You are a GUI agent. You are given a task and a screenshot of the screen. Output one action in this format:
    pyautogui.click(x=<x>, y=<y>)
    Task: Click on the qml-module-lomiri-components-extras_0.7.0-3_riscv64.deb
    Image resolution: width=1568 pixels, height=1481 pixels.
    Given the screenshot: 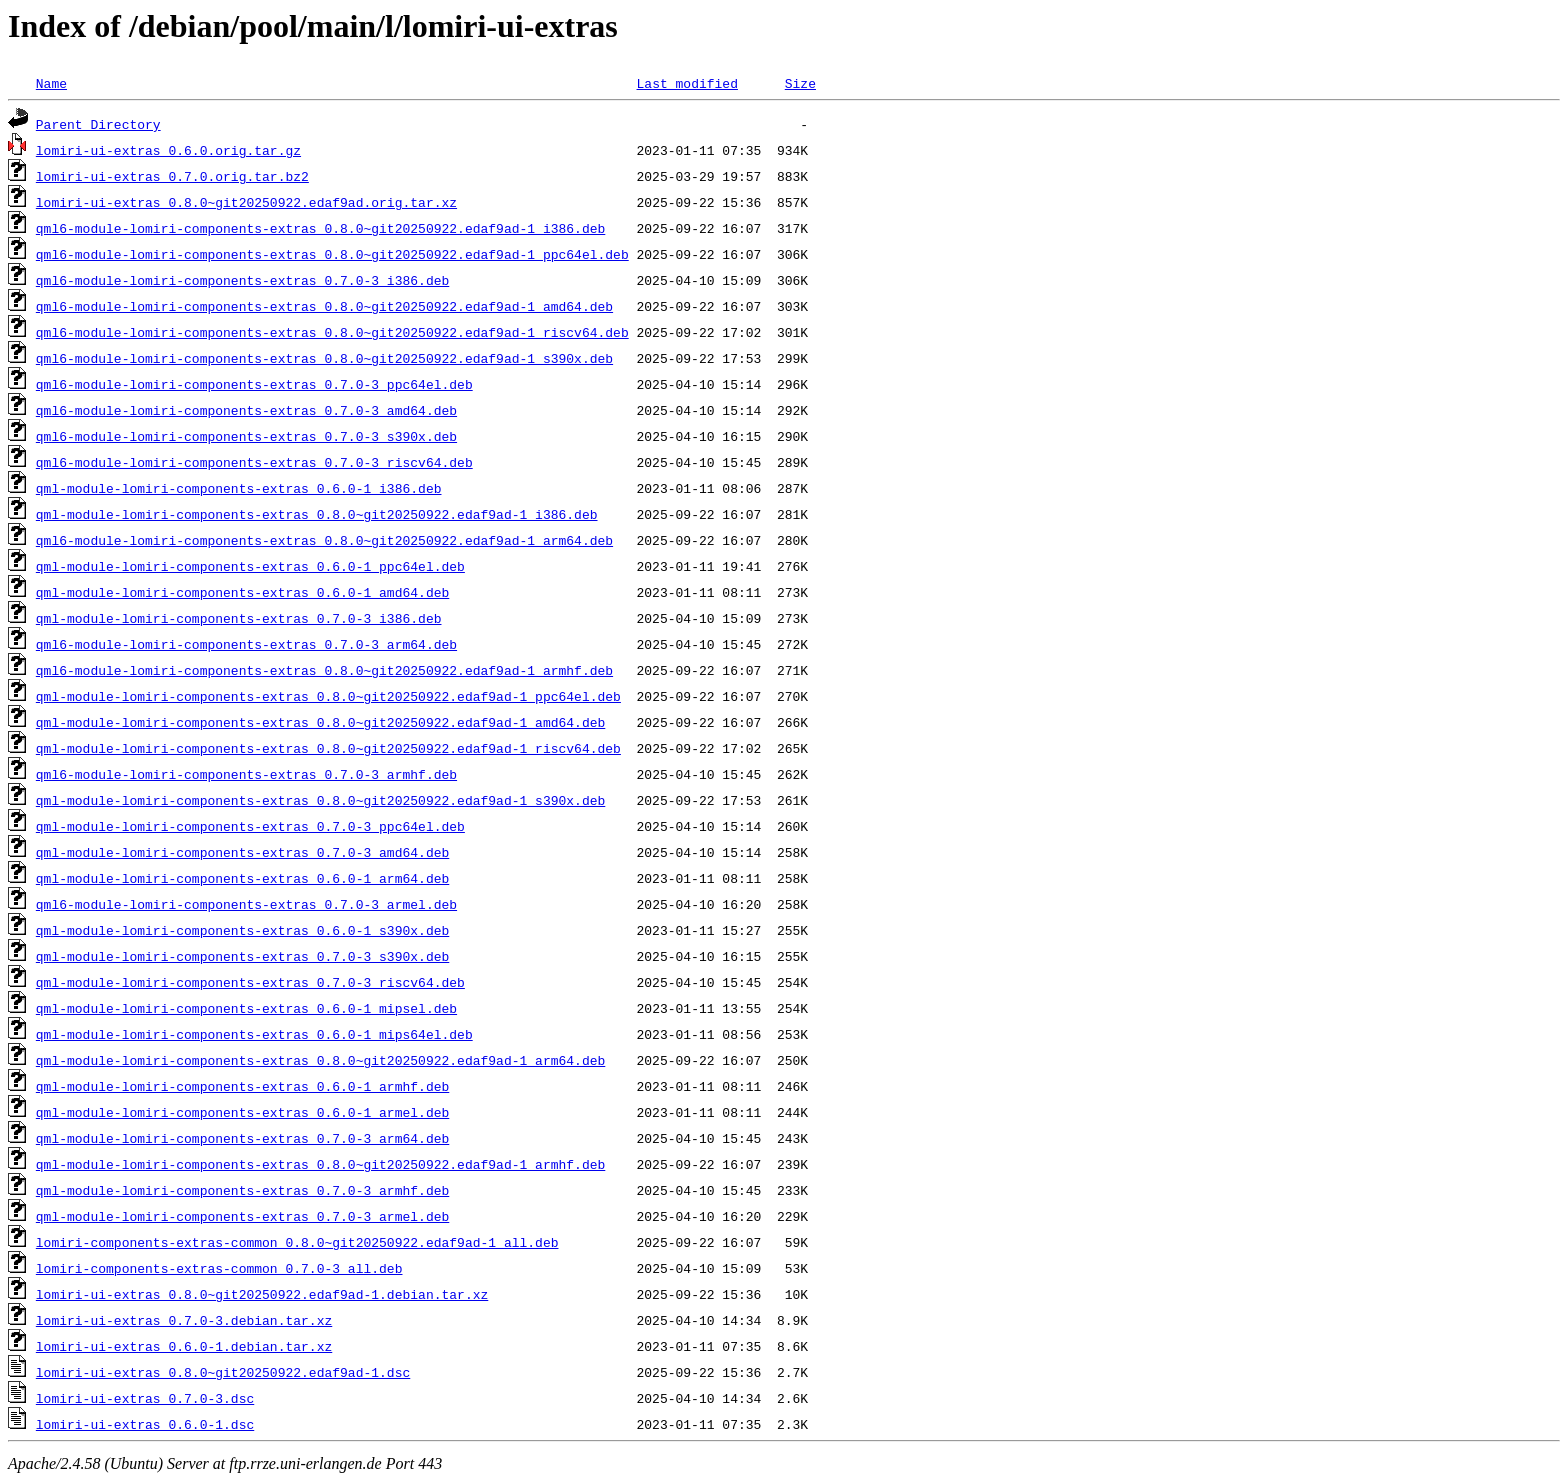 What is the action you would take?
    pyautogui.click(x=250, y=982)
    